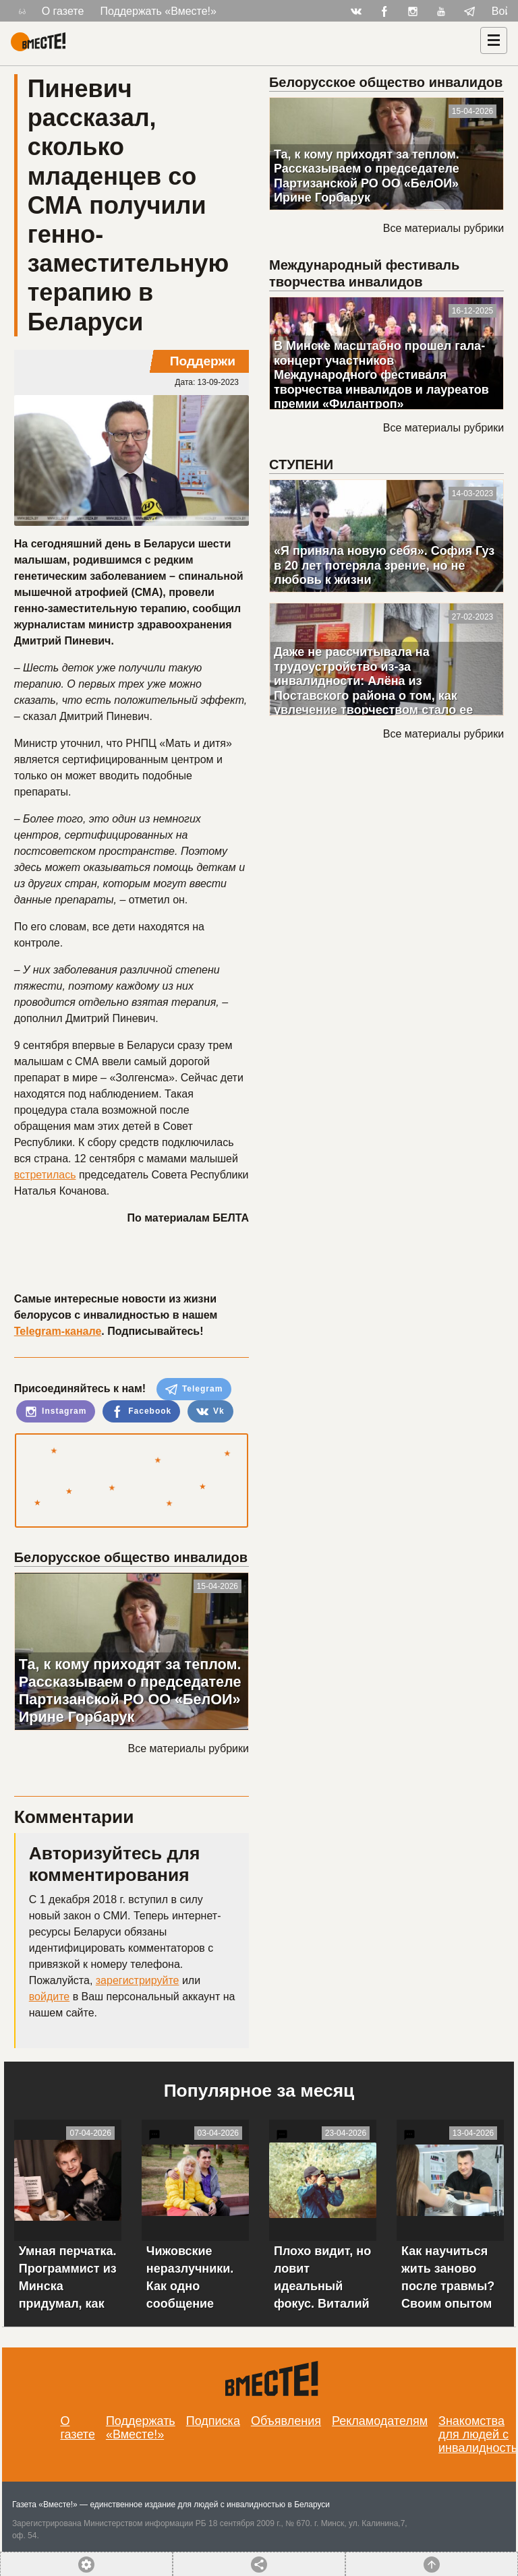 This screenshot has height=2576, width=518. Describe the element at coordinates (49, 1996) in the screenshot. I see `войдите` at that location.